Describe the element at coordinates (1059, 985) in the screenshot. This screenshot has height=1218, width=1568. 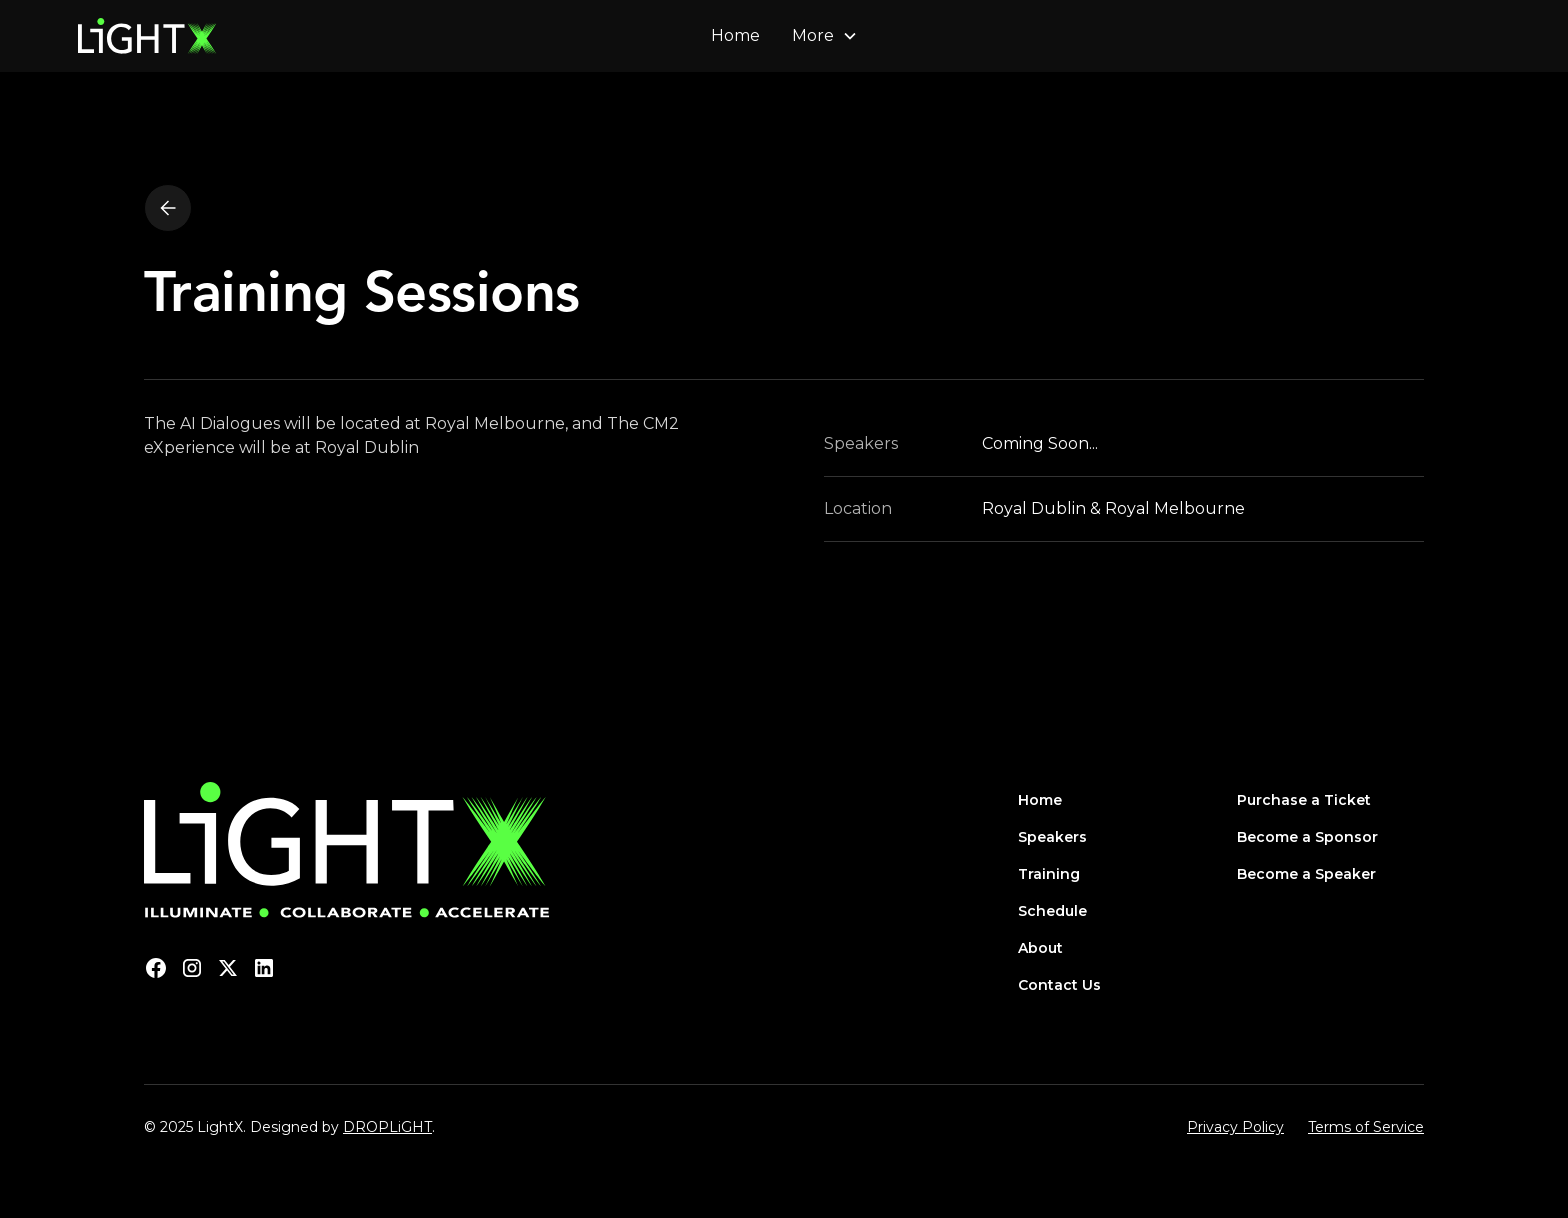
I see `Contact Us` at that location.